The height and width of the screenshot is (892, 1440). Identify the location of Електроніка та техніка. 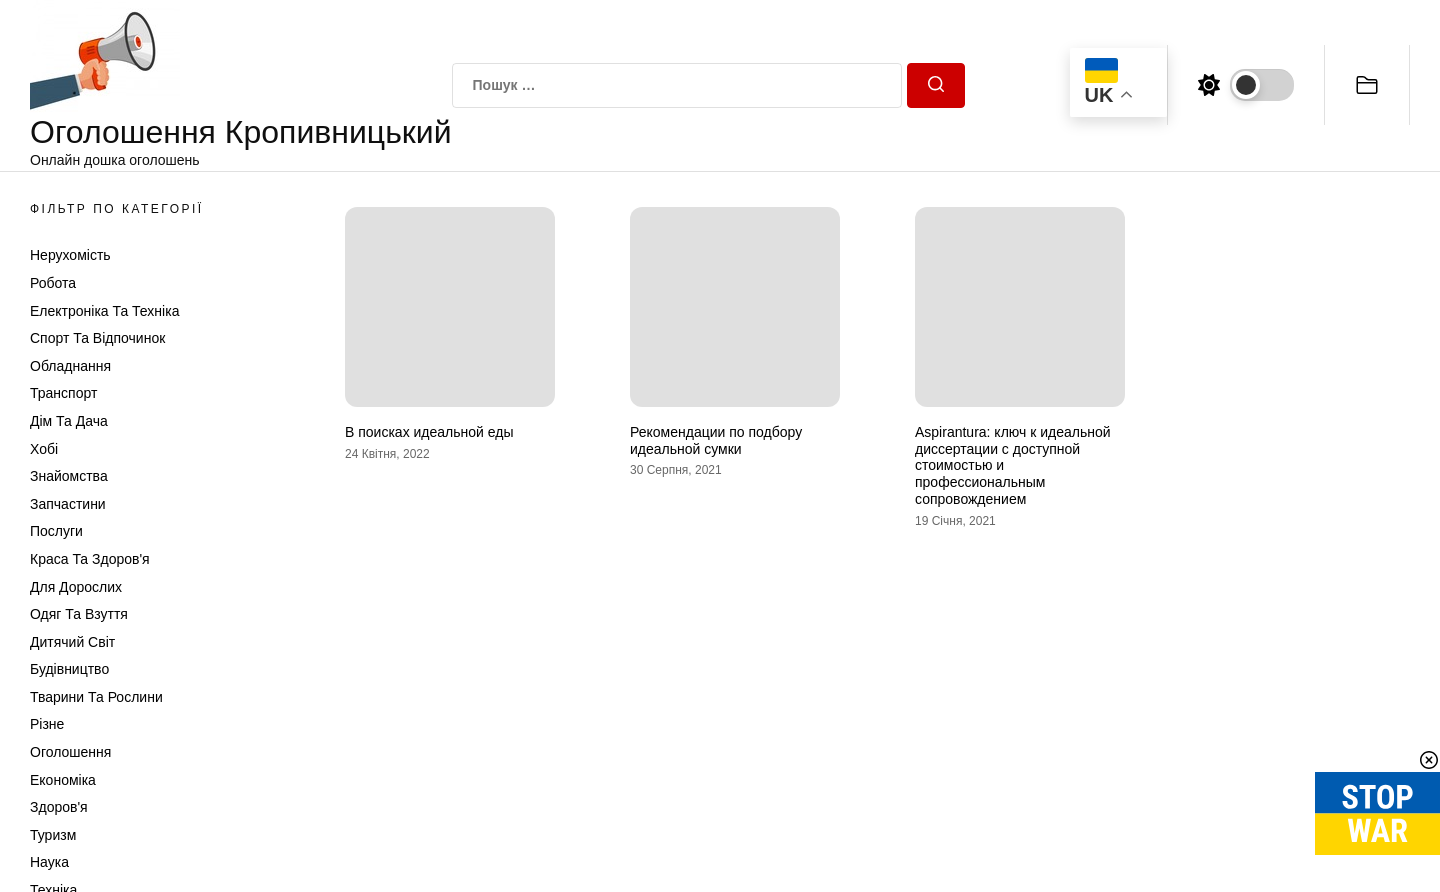
(104, 311).